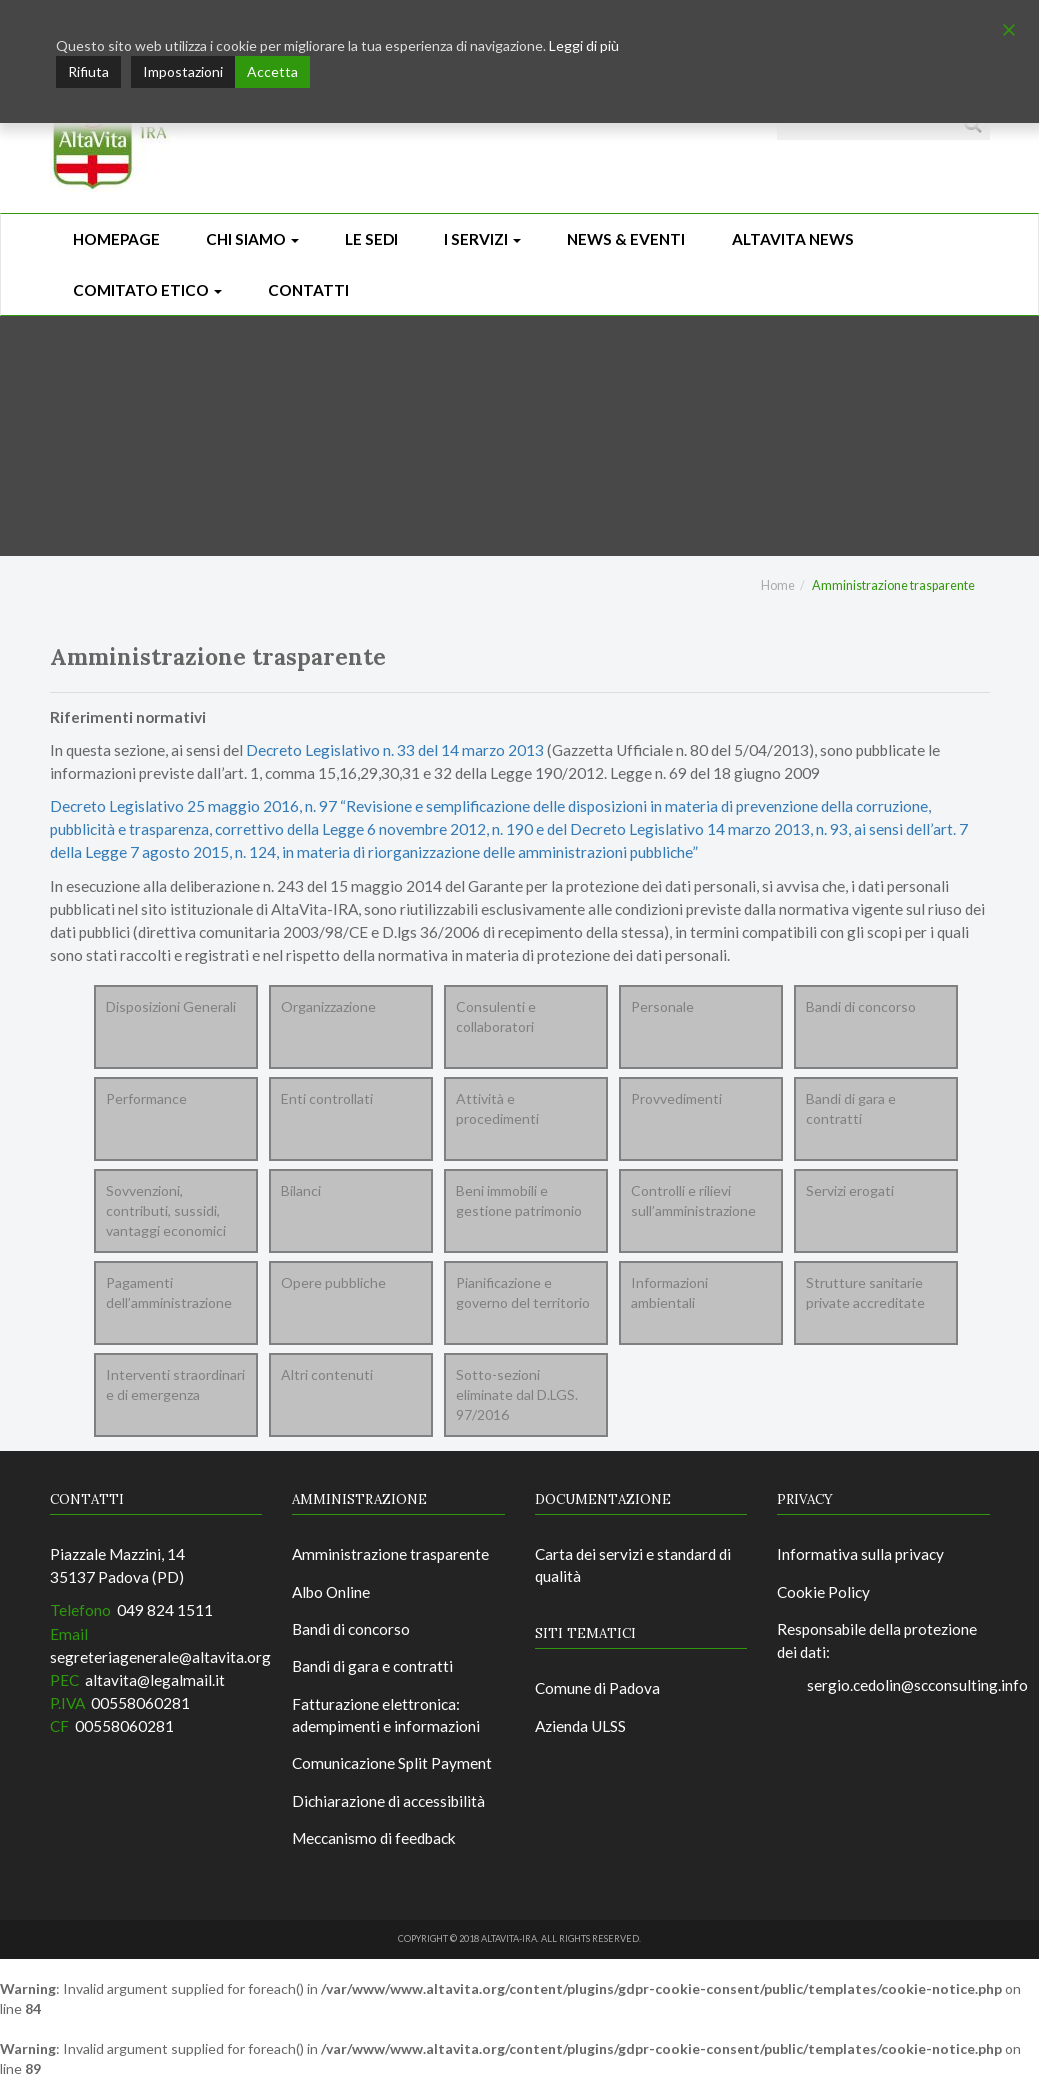 Image resolution: width=1039 pixels, height=2079 pixels. I want to click on Attività e procedimenti, so click(497, 1108).